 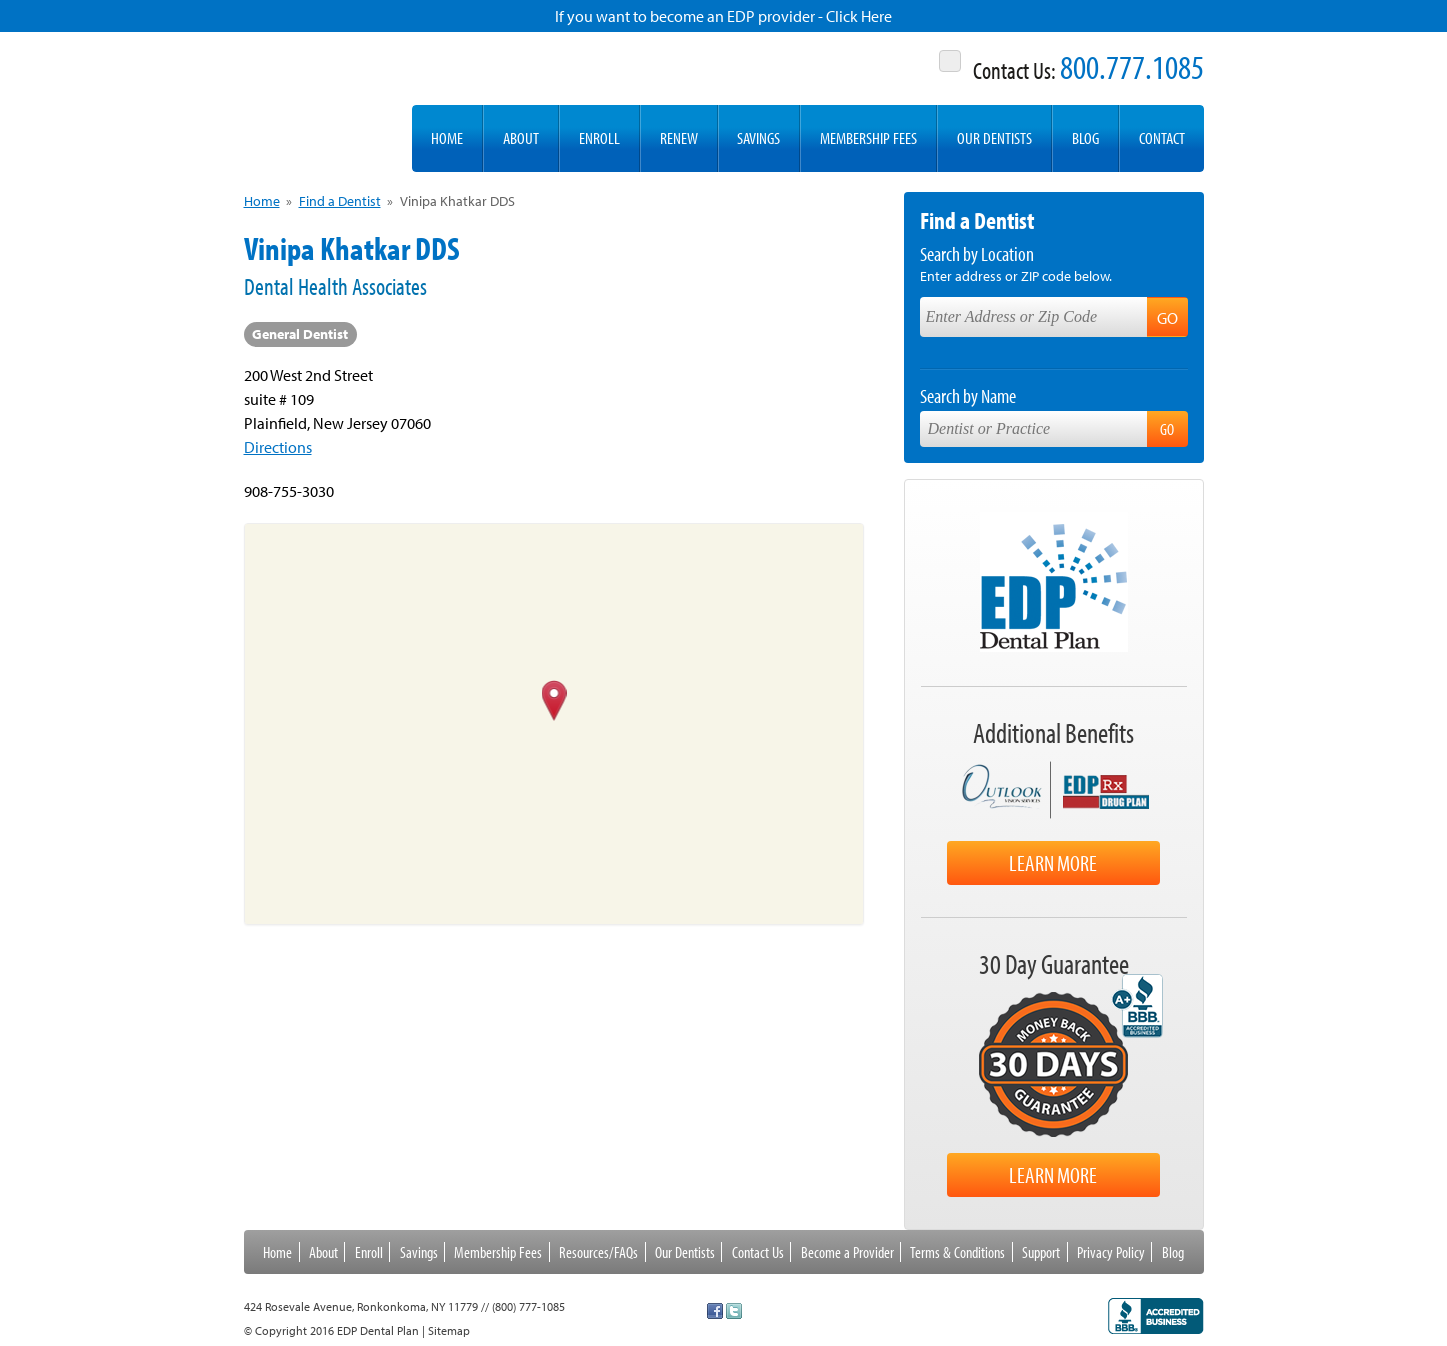 What do you see at coordinates (758, 1252) in the screenshot?
I see `Contact Us` at bounding box center [758, 1252].